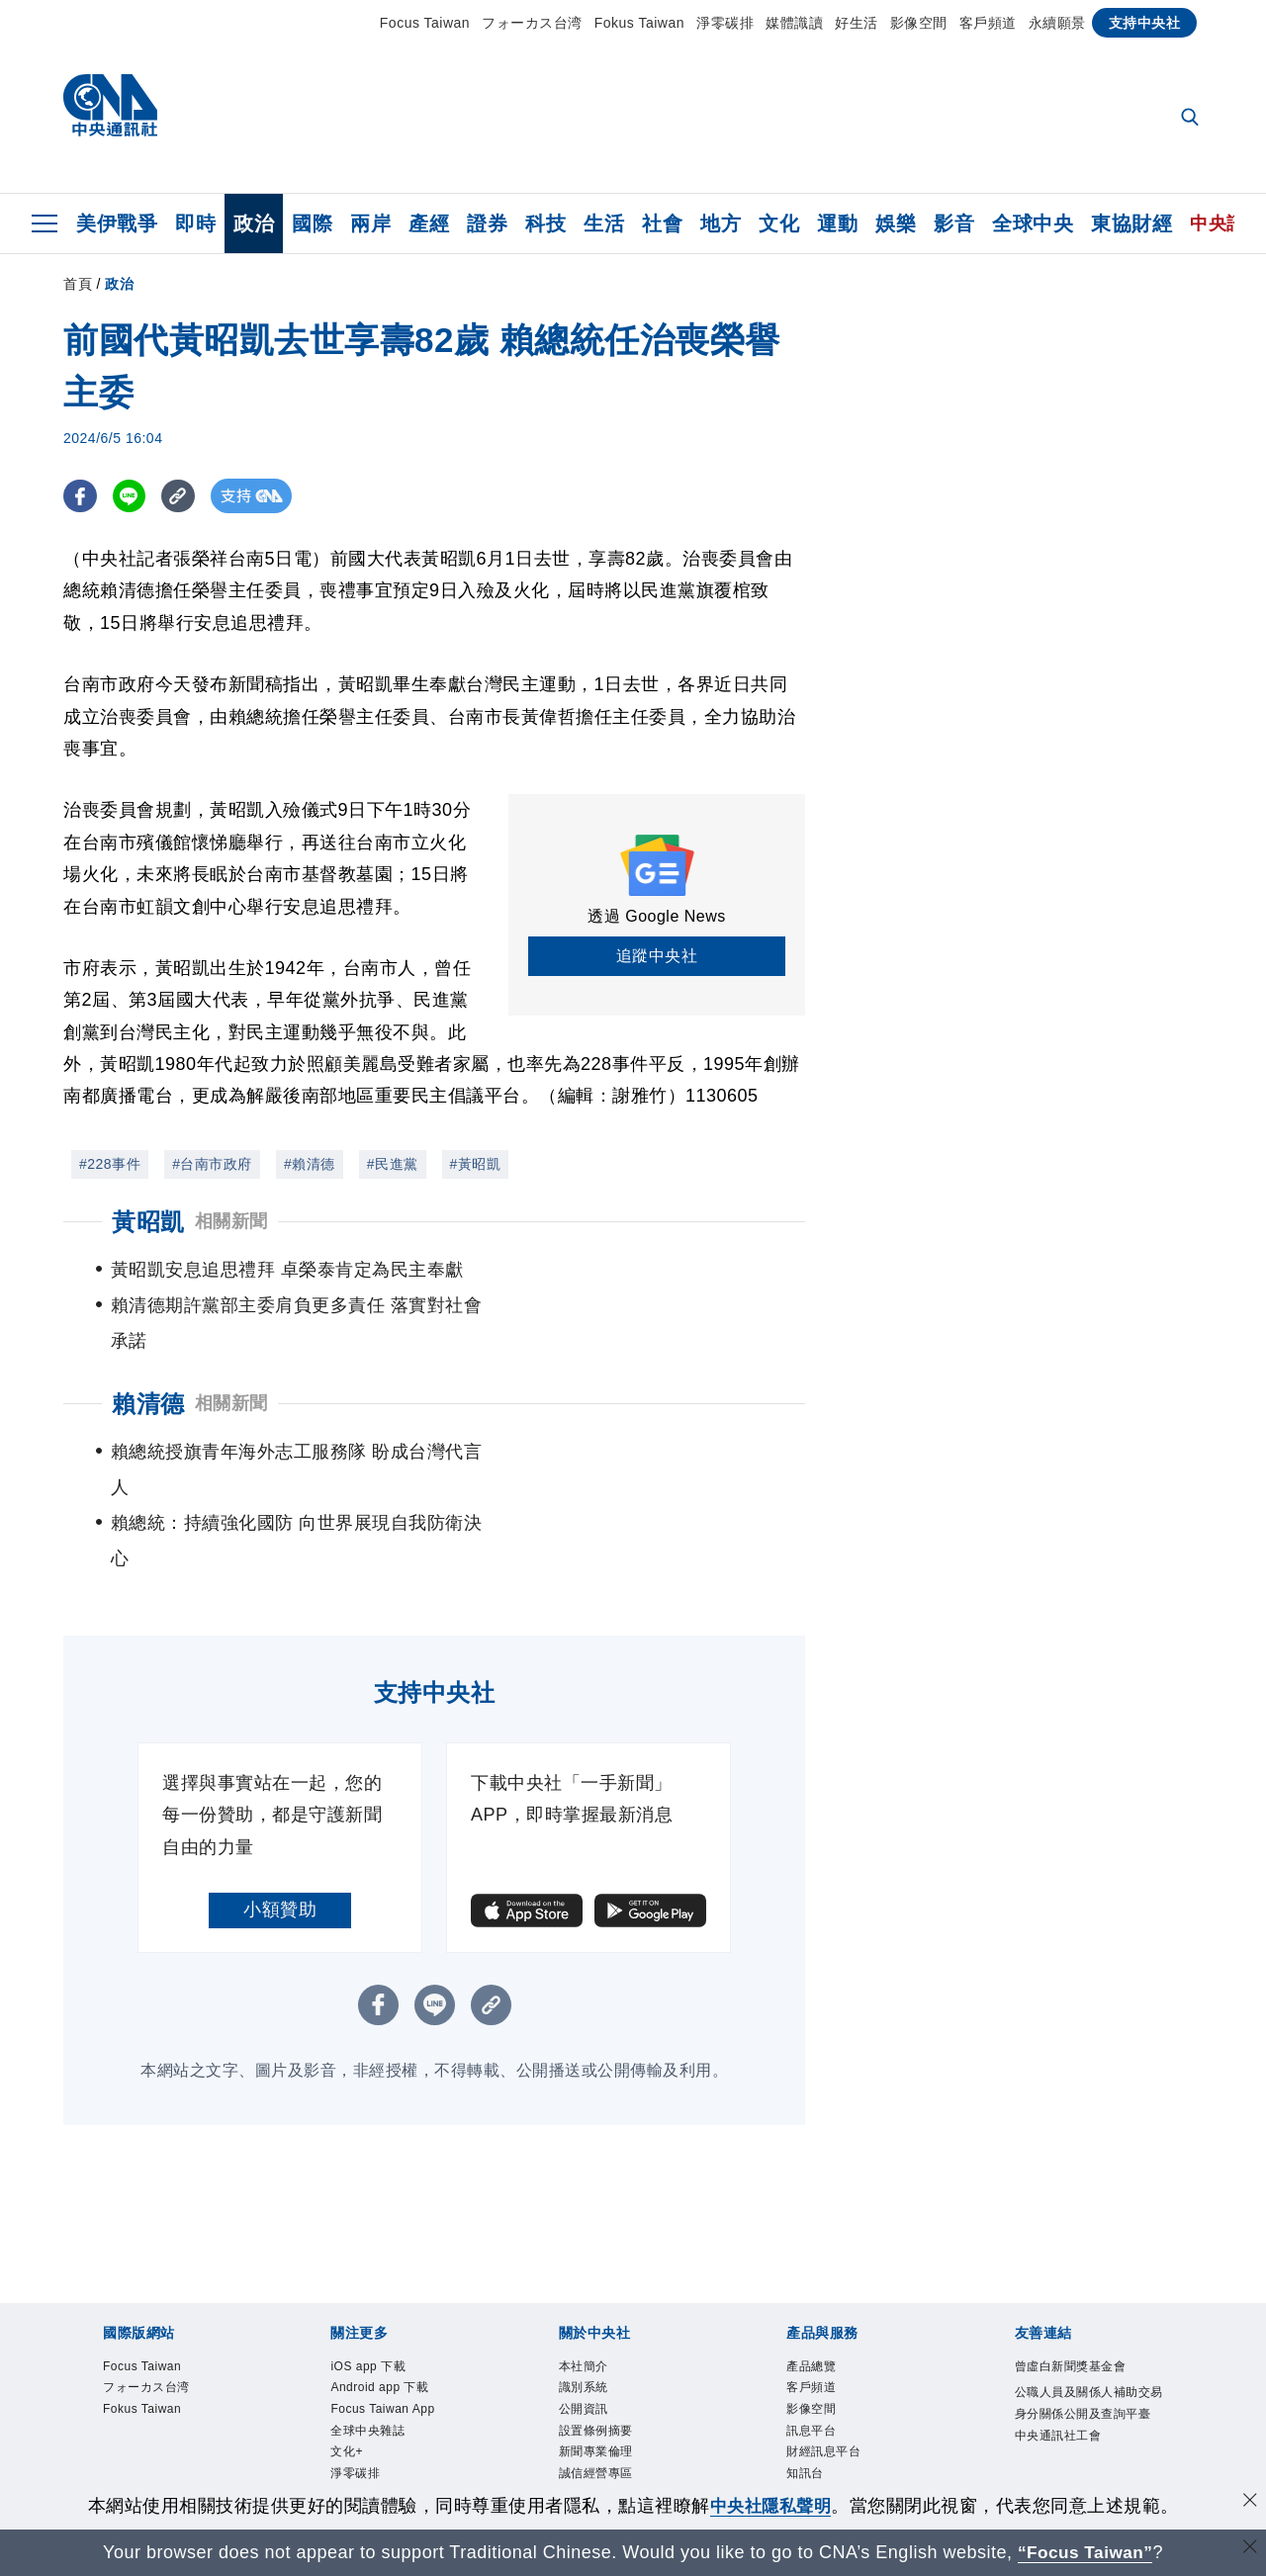 The image size is (1266, 2576). Describe the element at coordinates (392, 1164) in the screenshot. I see `#民進黨` at that location.